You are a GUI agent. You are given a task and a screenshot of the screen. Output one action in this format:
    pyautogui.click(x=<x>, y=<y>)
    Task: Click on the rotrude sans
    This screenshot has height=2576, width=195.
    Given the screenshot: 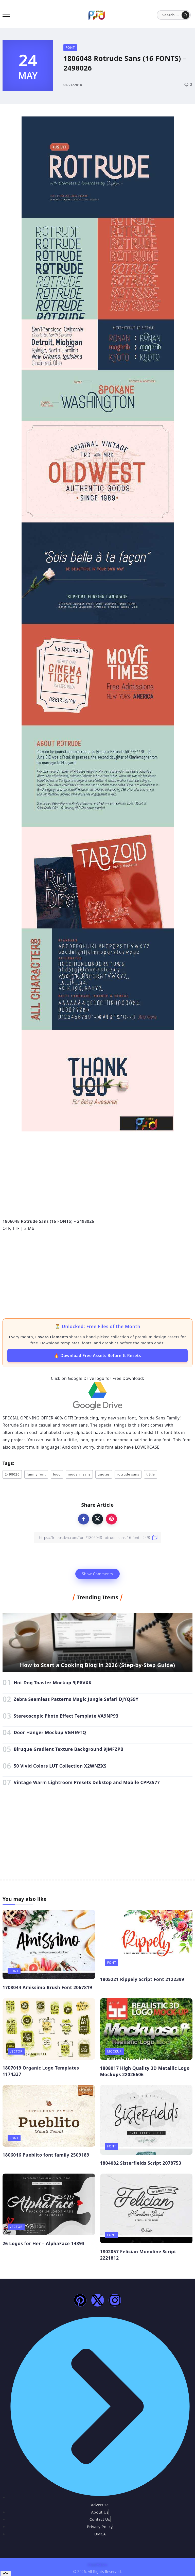 What is the action you would take?
    pyautogui.click(x=128, y=1474)
    